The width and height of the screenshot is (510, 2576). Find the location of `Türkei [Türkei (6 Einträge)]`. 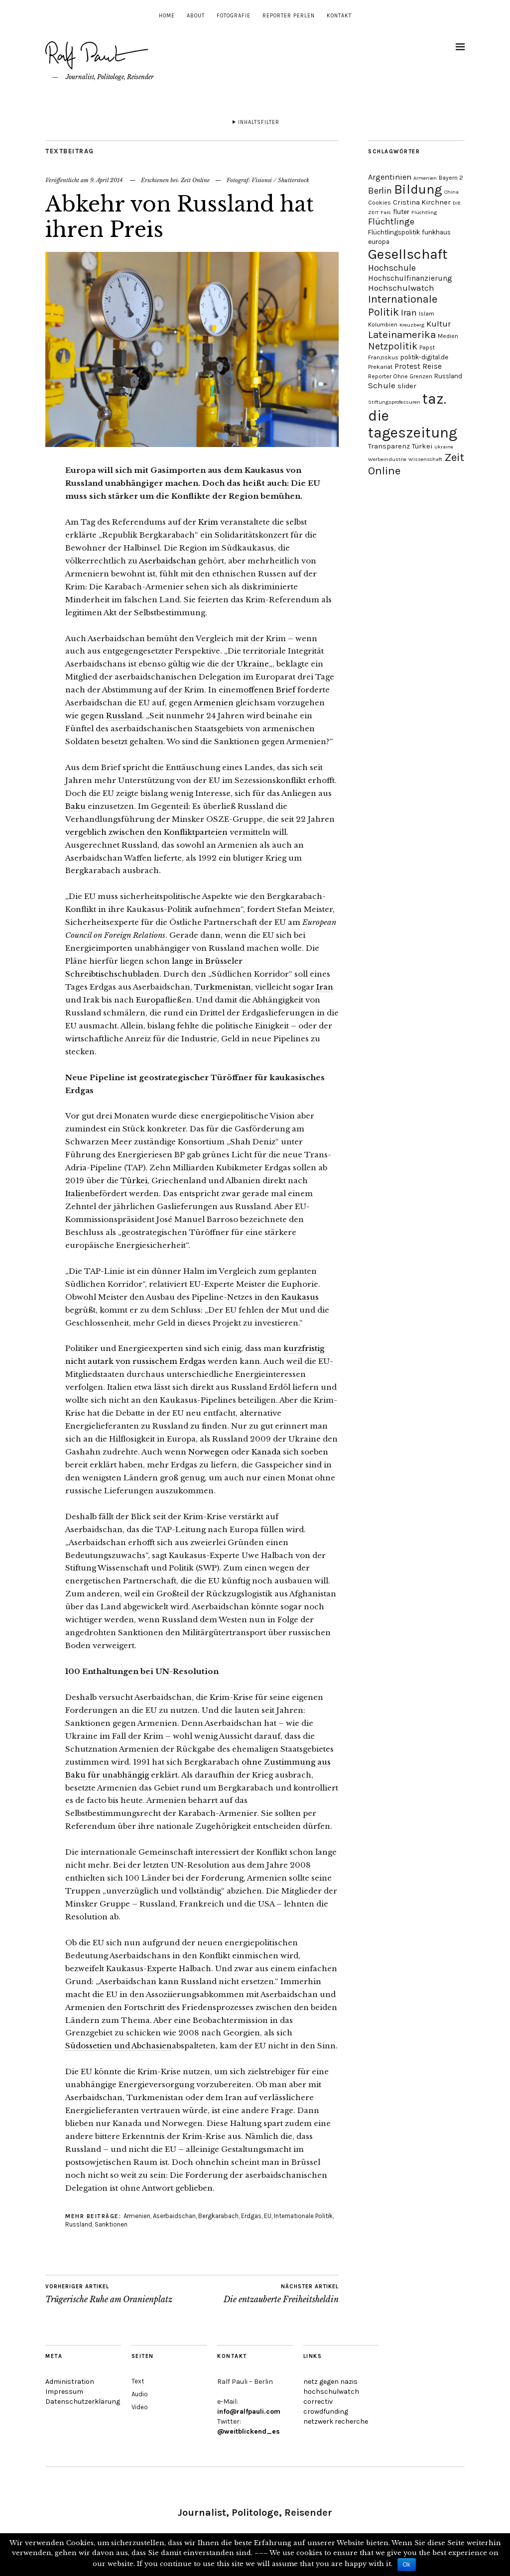

Türkei [Türkei (6 Einträge)] is located at coordinates (422, 446).